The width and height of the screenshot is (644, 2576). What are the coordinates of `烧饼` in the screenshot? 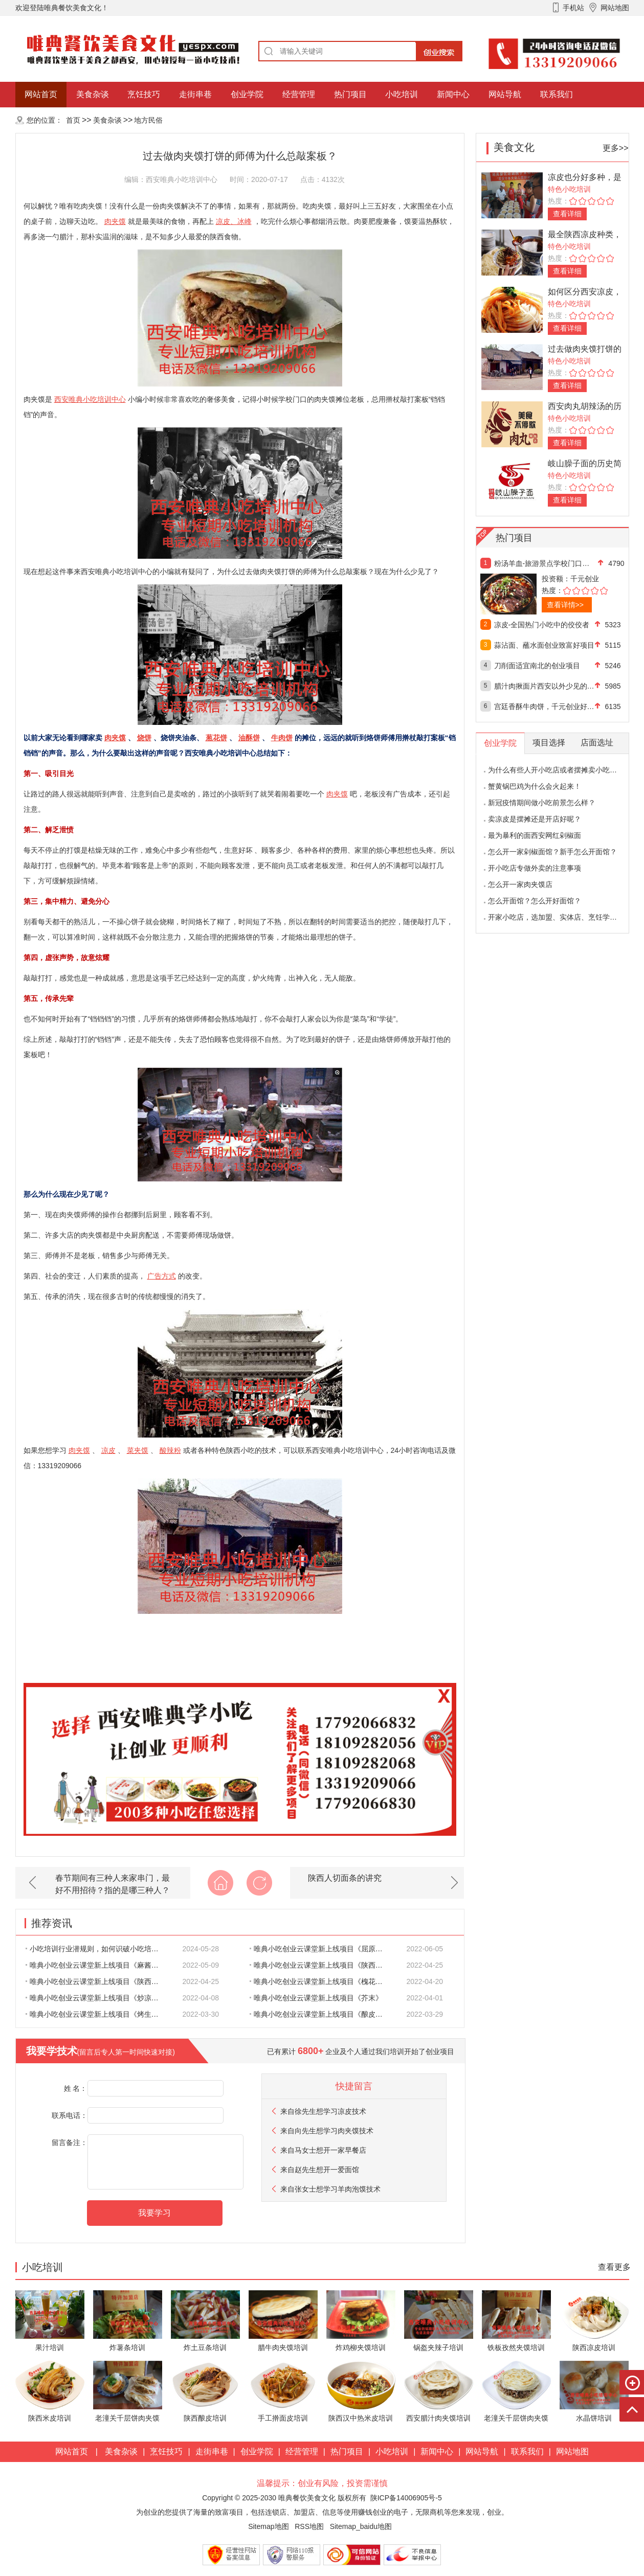 It's located at (144, 738).